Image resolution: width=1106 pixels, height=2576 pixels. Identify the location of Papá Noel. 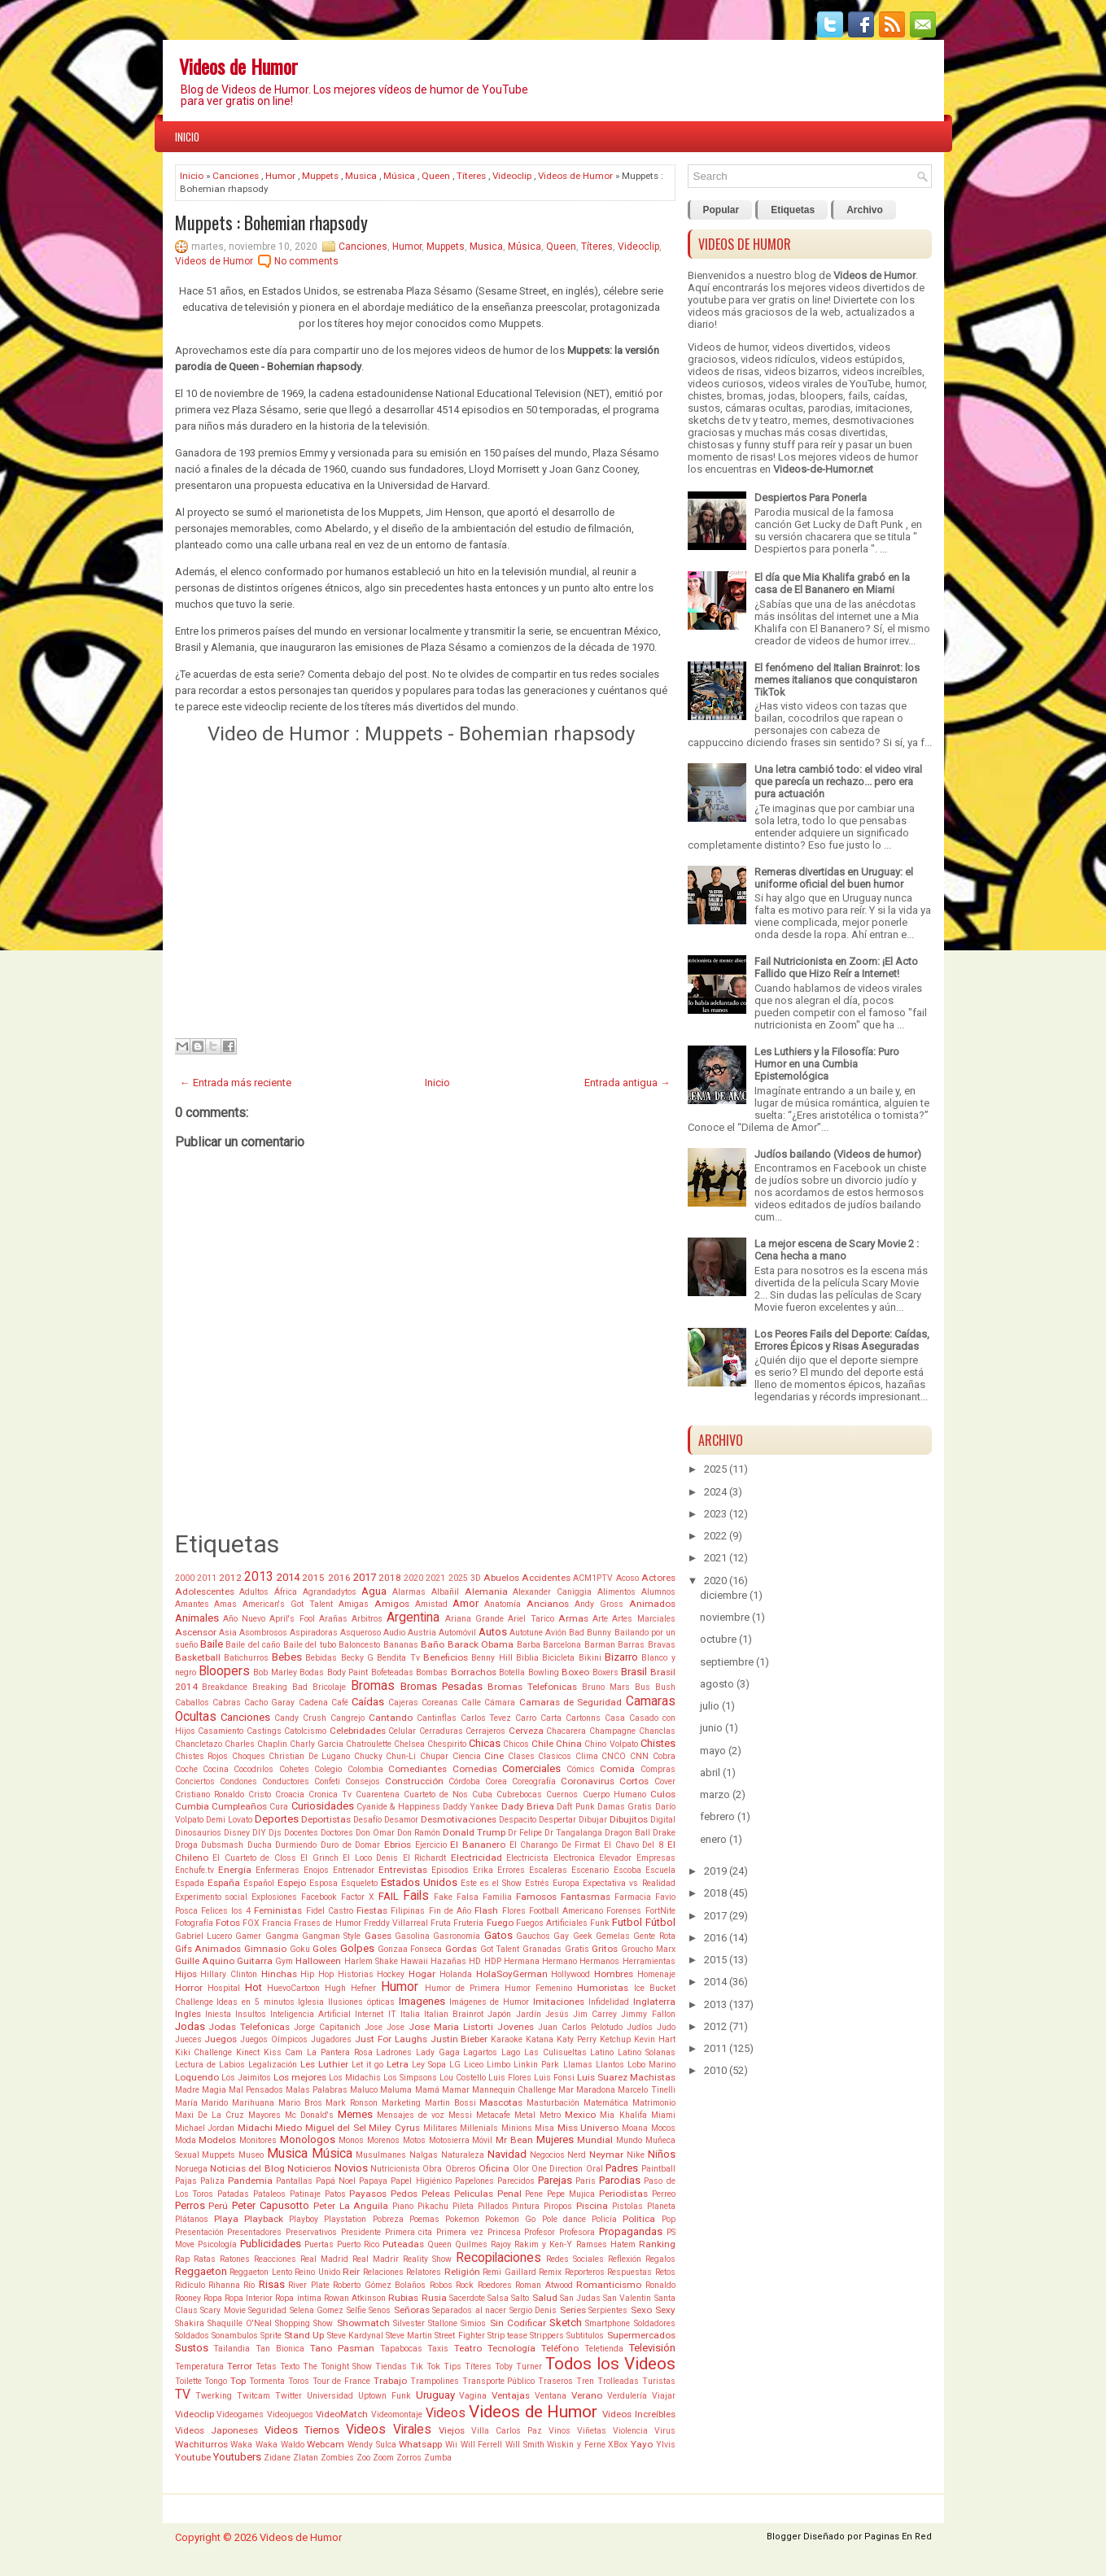
(336, 2181).